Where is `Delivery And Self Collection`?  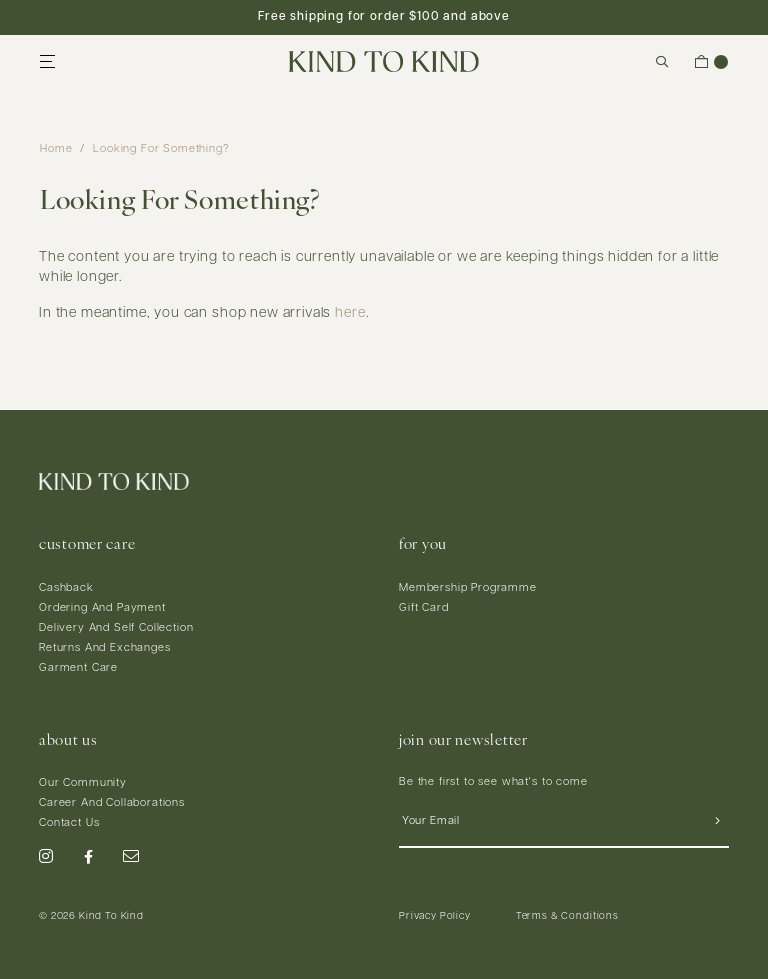 Delivery And Self Collection is located at coordinates (116, 628).